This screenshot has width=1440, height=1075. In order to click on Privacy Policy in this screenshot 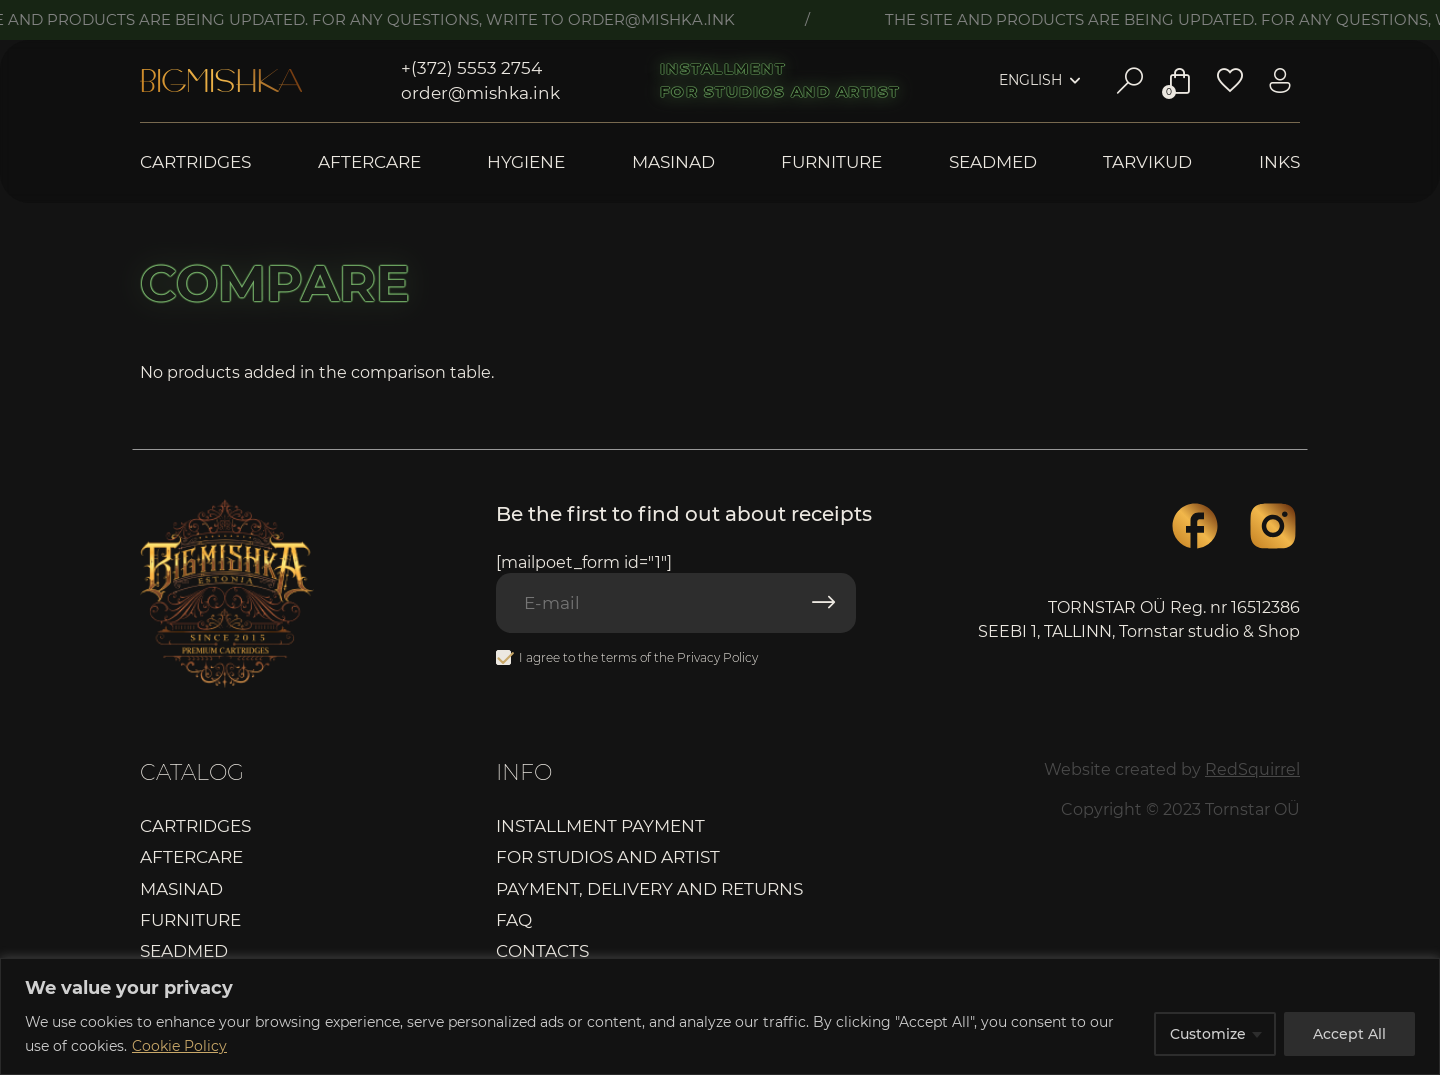, I will do `click(717, 657)`.